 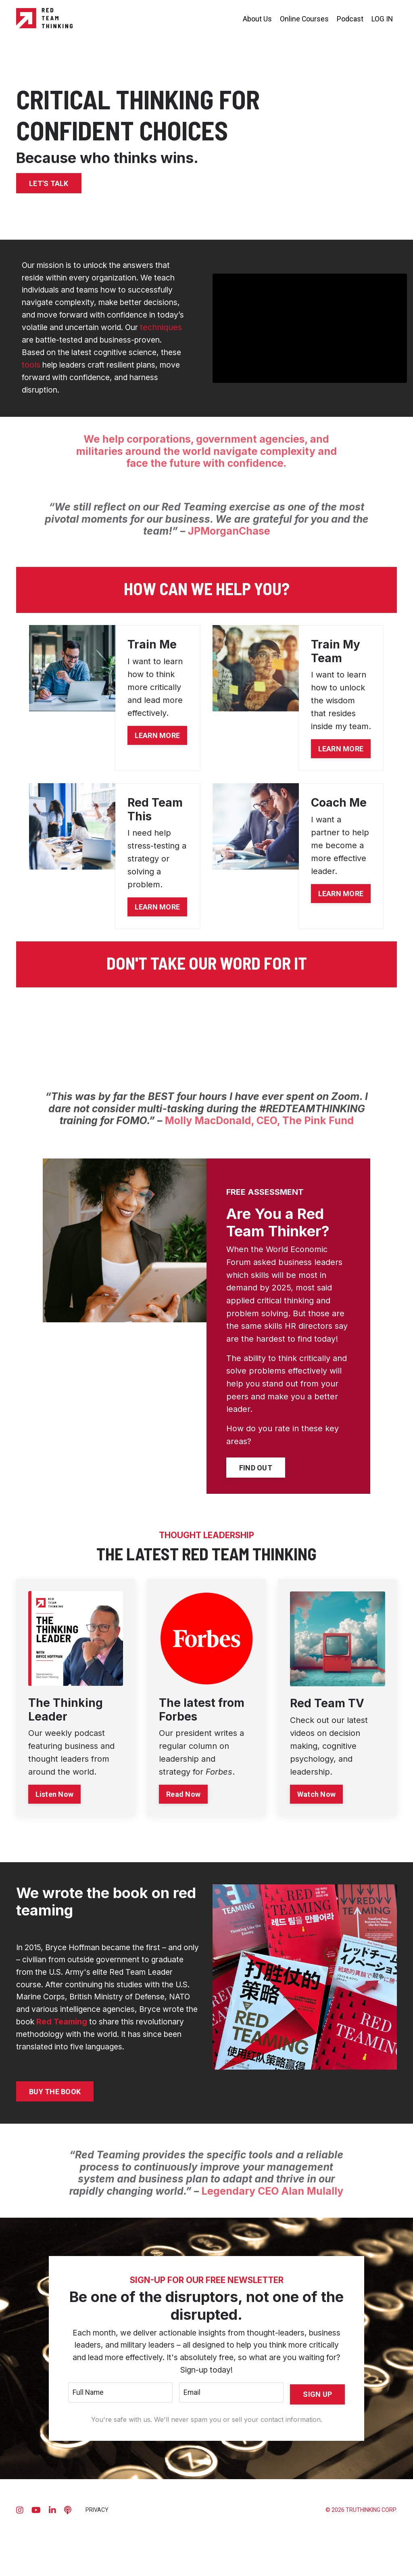 I want to click on techniques, so click(x=128, y=342).